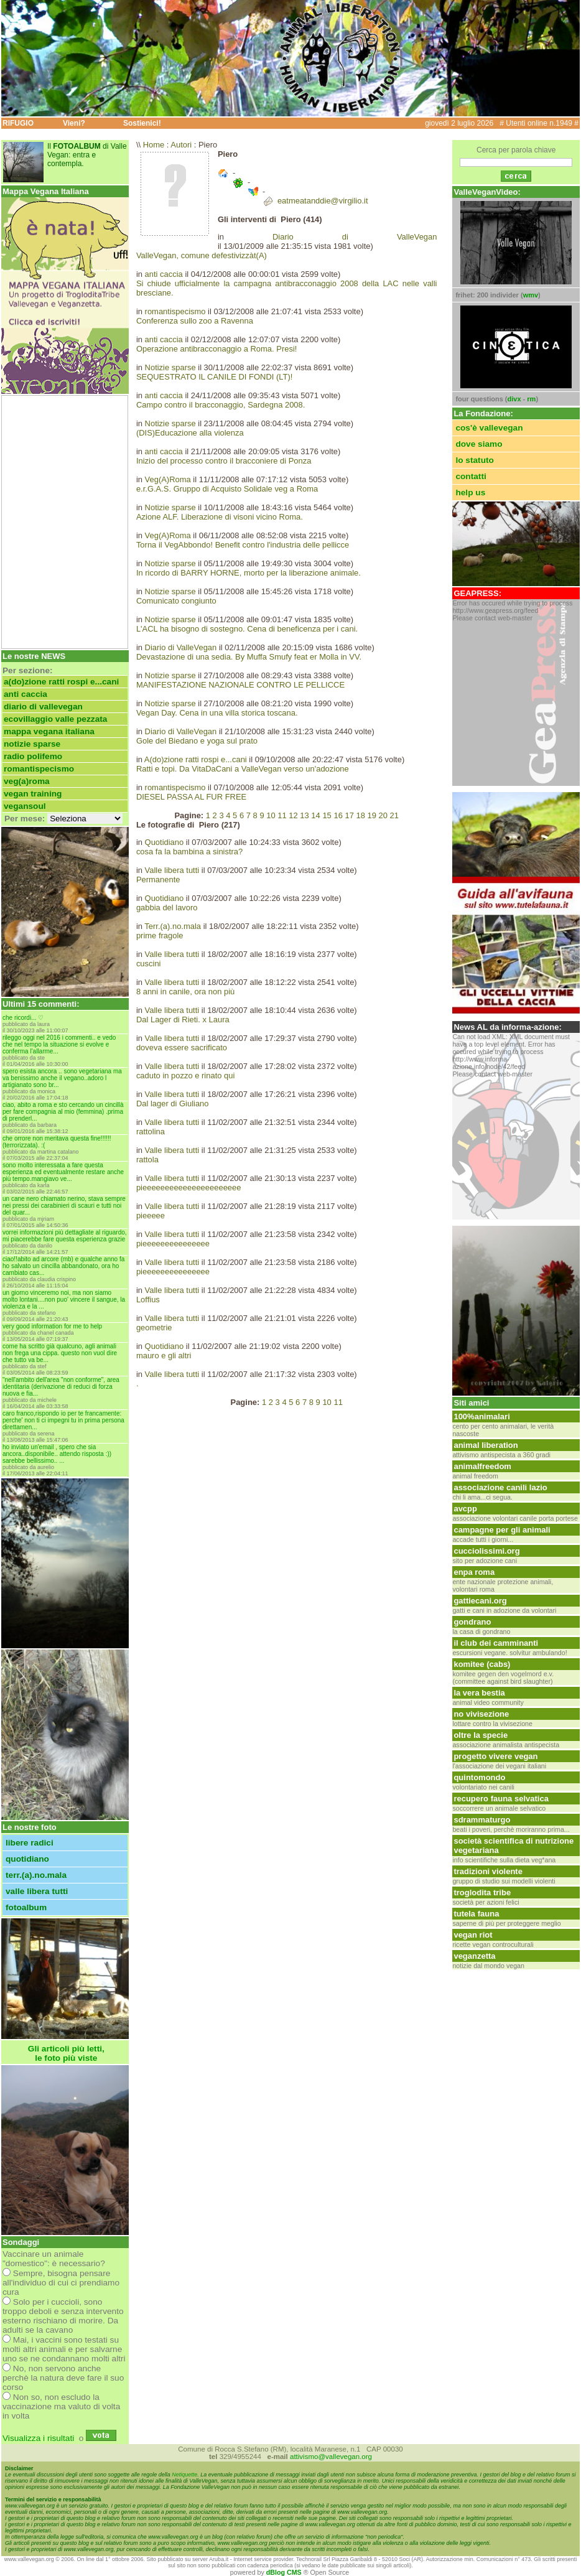 The width and height of the screenshot is (581, 2576). What do you see at coordinates (331, 2456) in the screenshot?
I see `attivismo@vallevegan.org` at bounding box center [331, 2456].